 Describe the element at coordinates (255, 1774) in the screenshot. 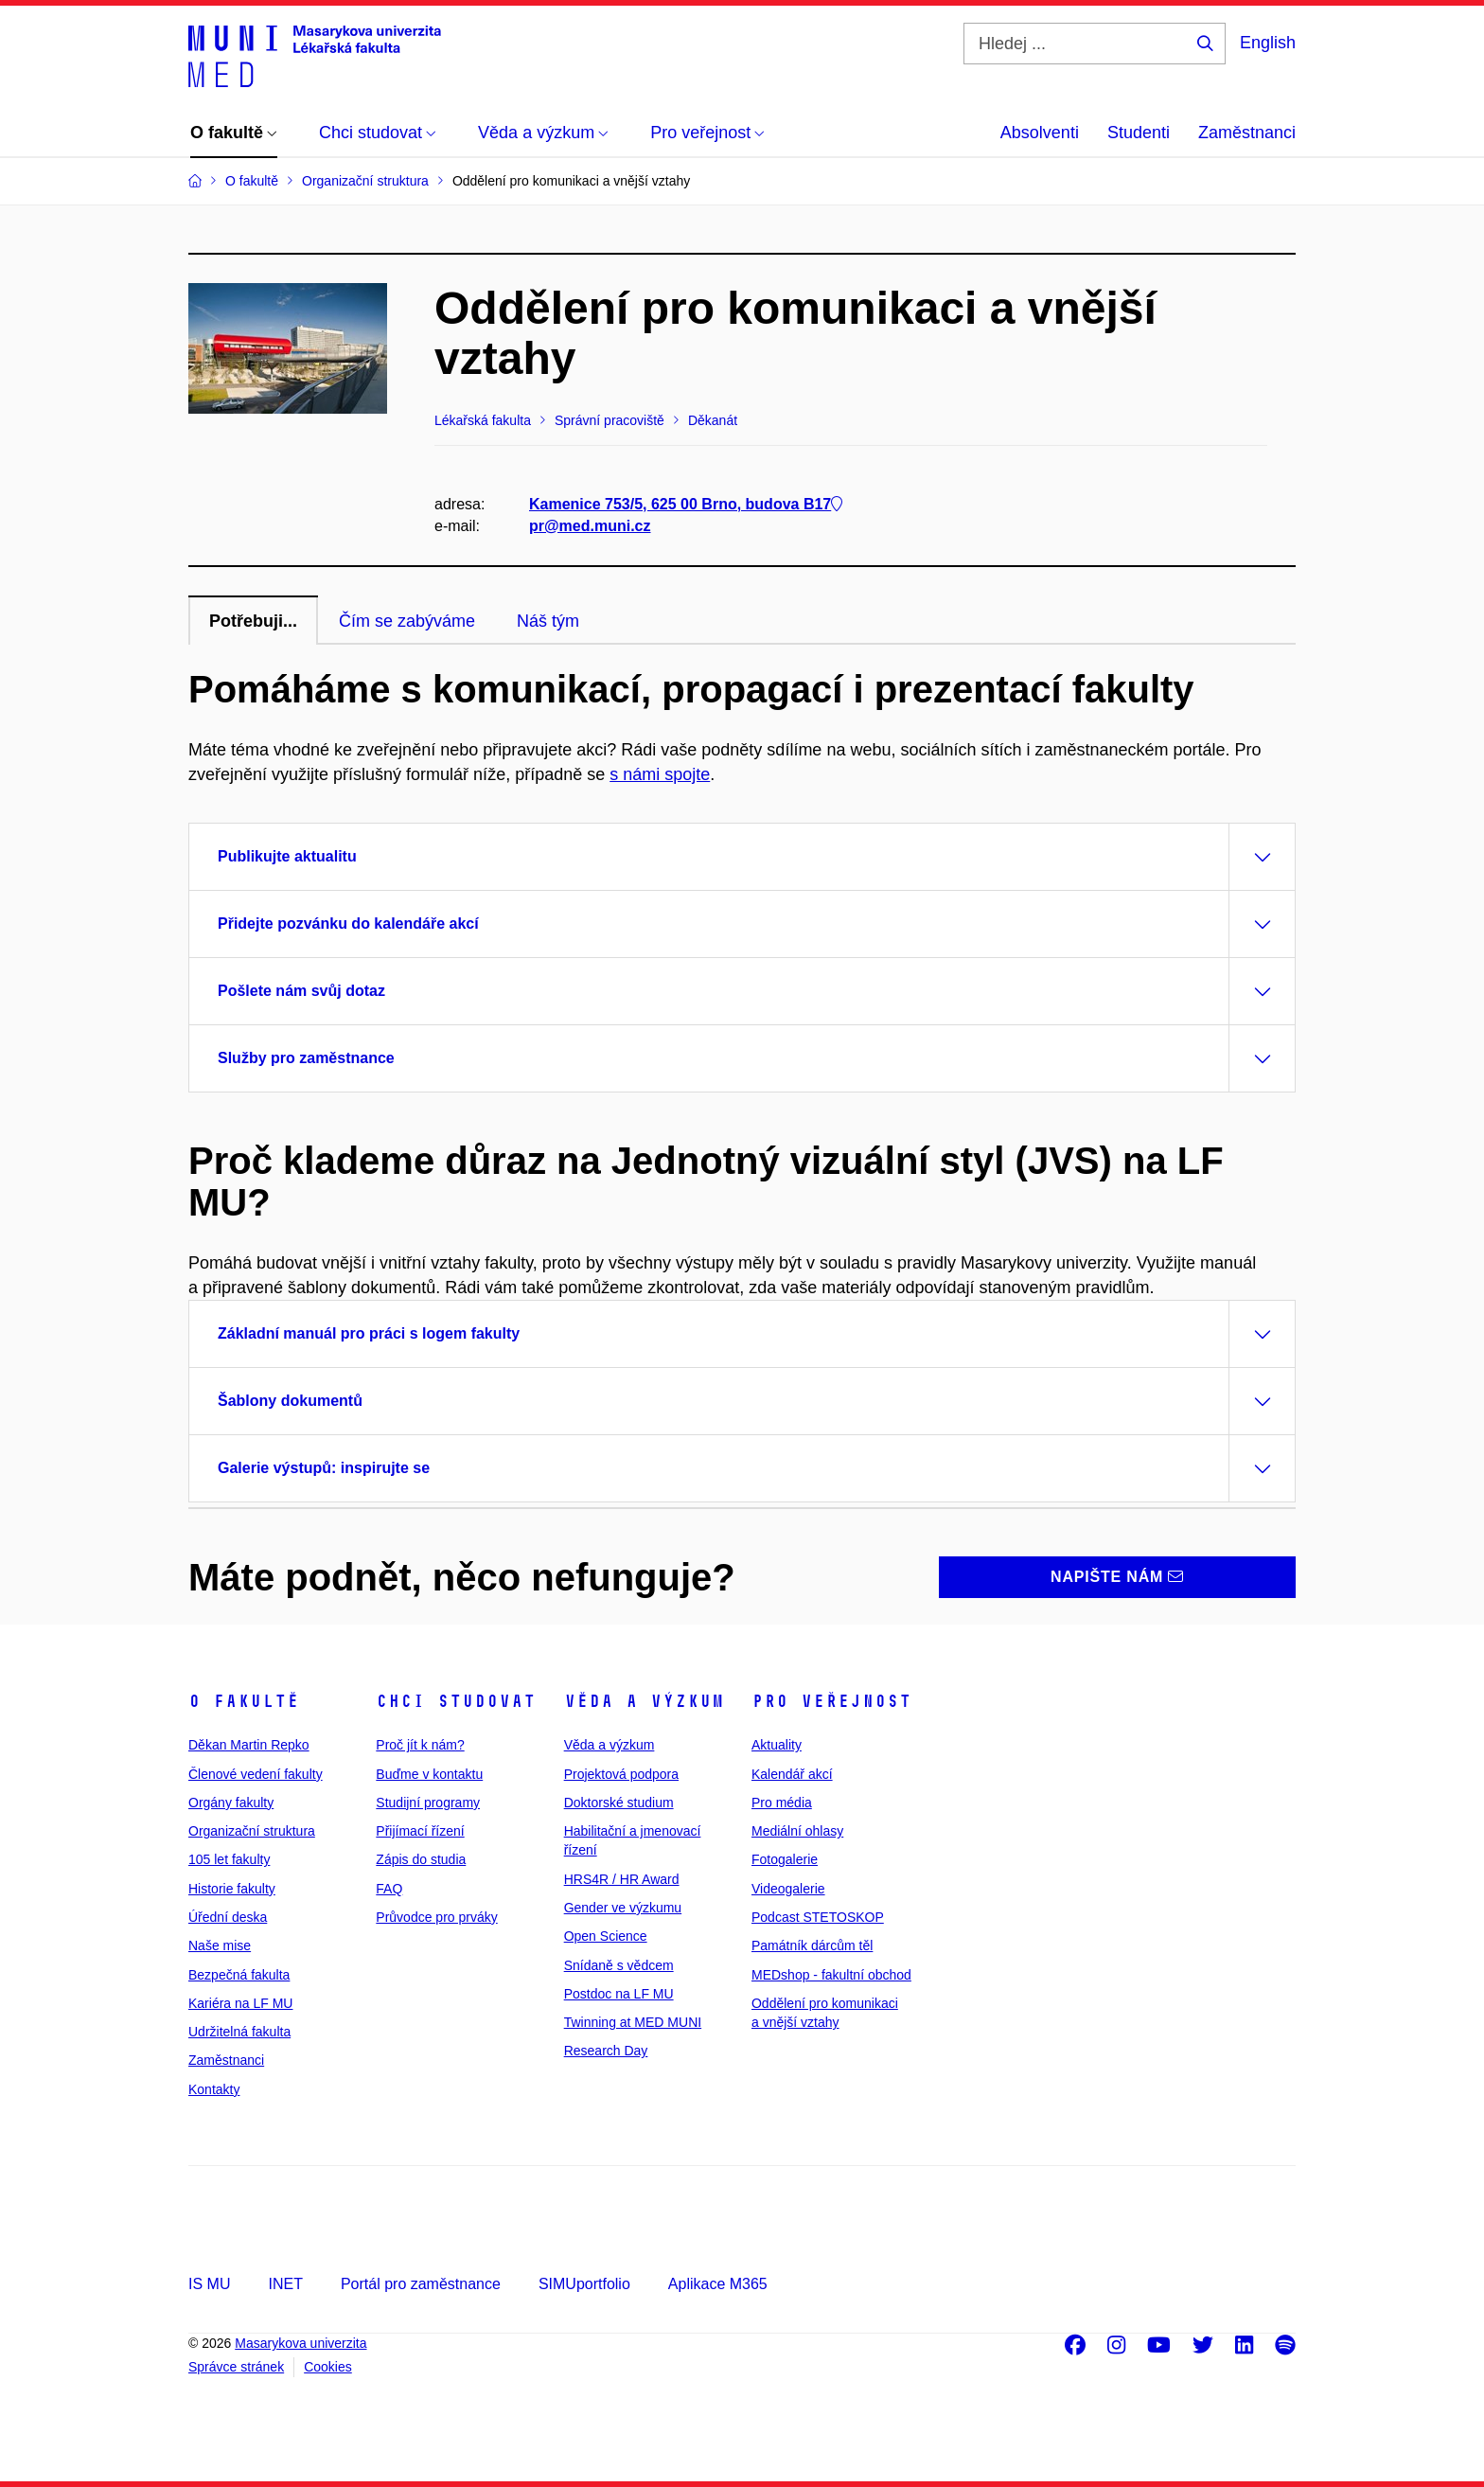

I see `Členové vedení fakulty` at that location.